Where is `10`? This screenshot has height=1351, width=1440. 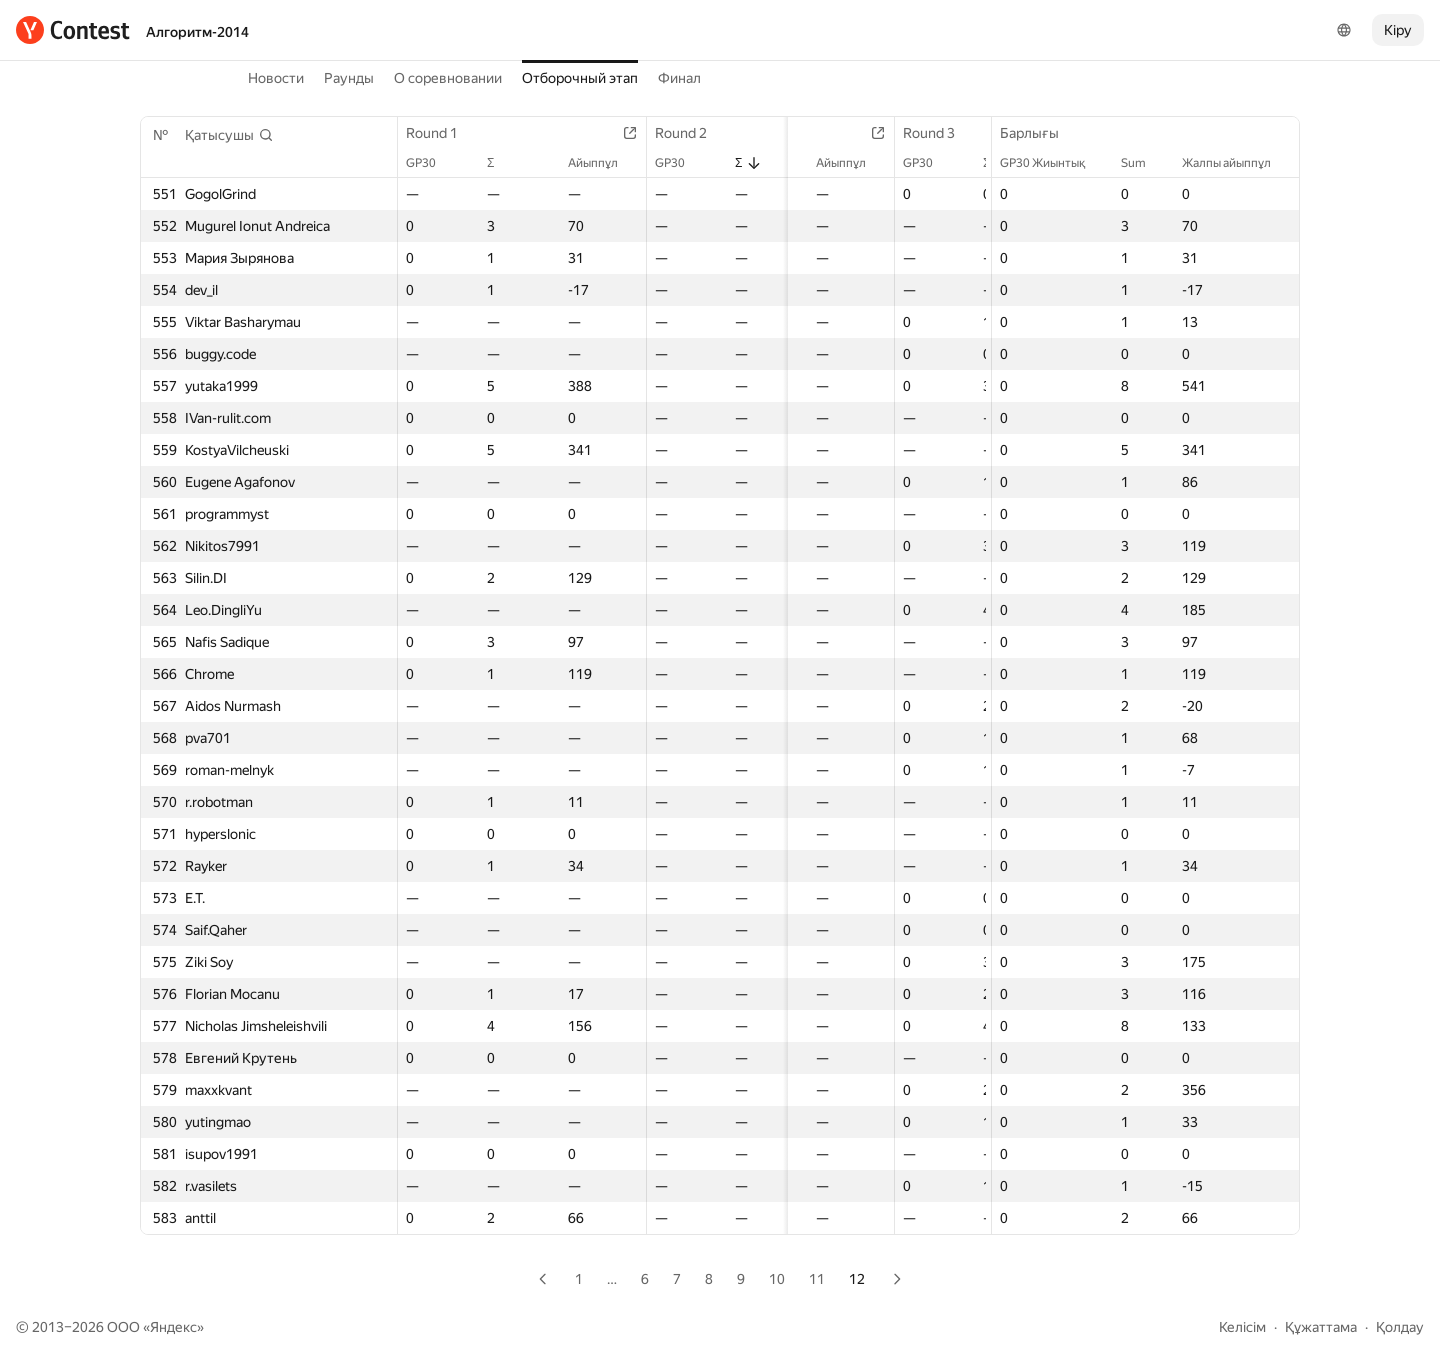 10 is located at coordinates (777, 1279).